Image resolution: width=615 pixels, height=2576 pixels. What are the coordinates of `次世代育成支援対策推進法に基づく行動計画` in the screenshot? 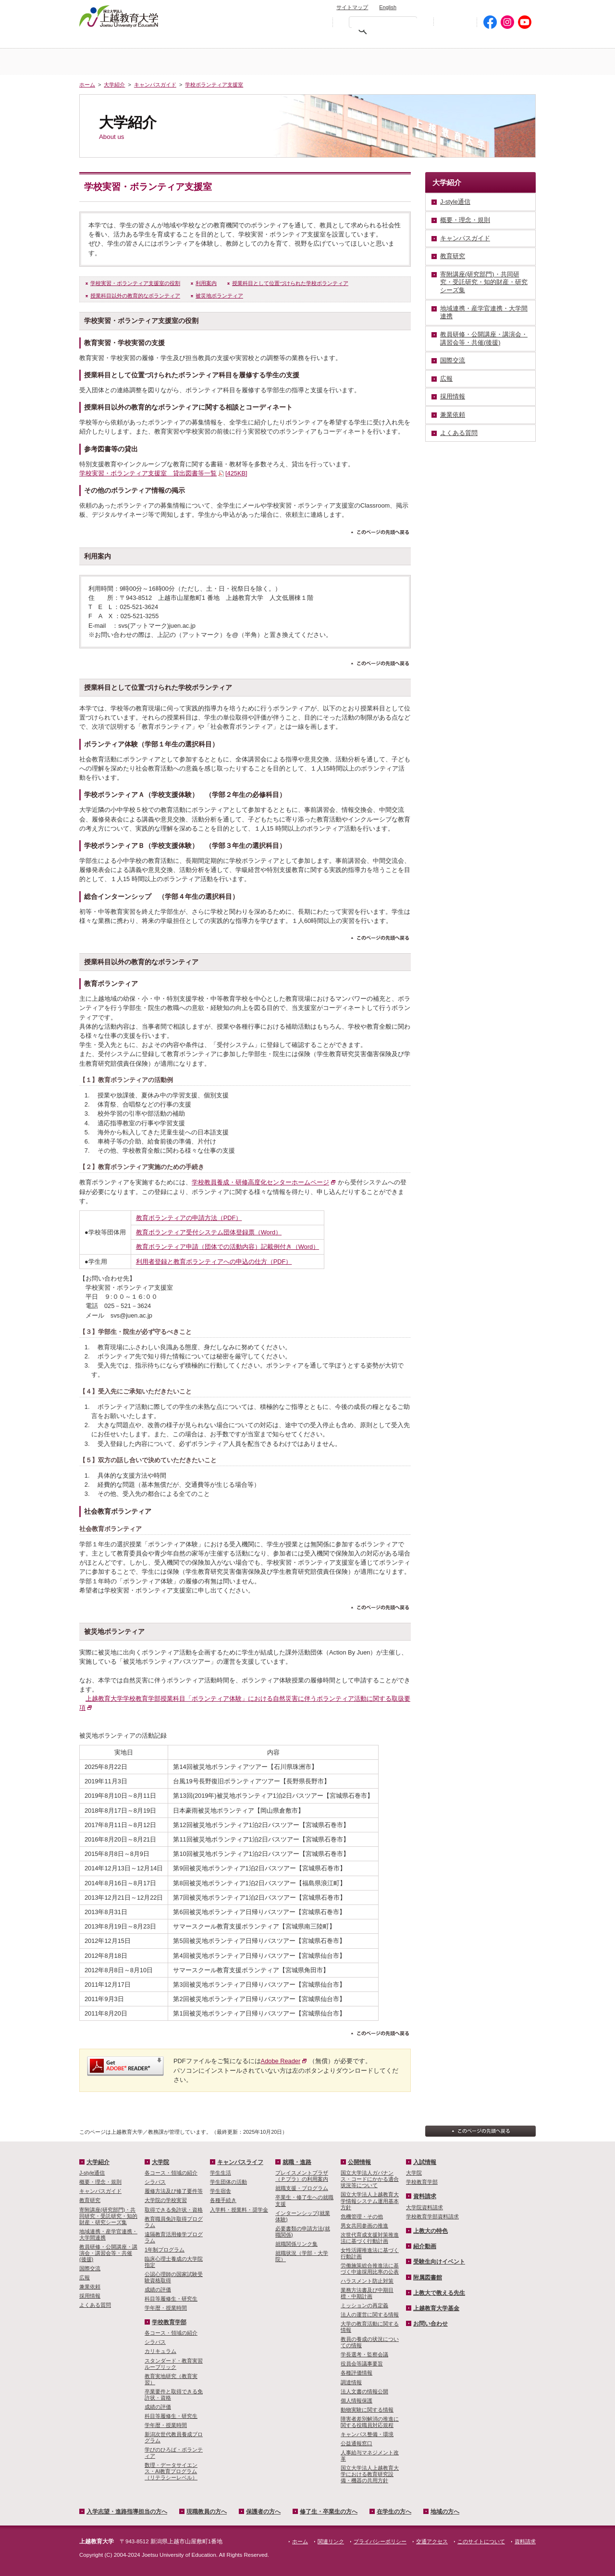 It's located at (370, 2238).